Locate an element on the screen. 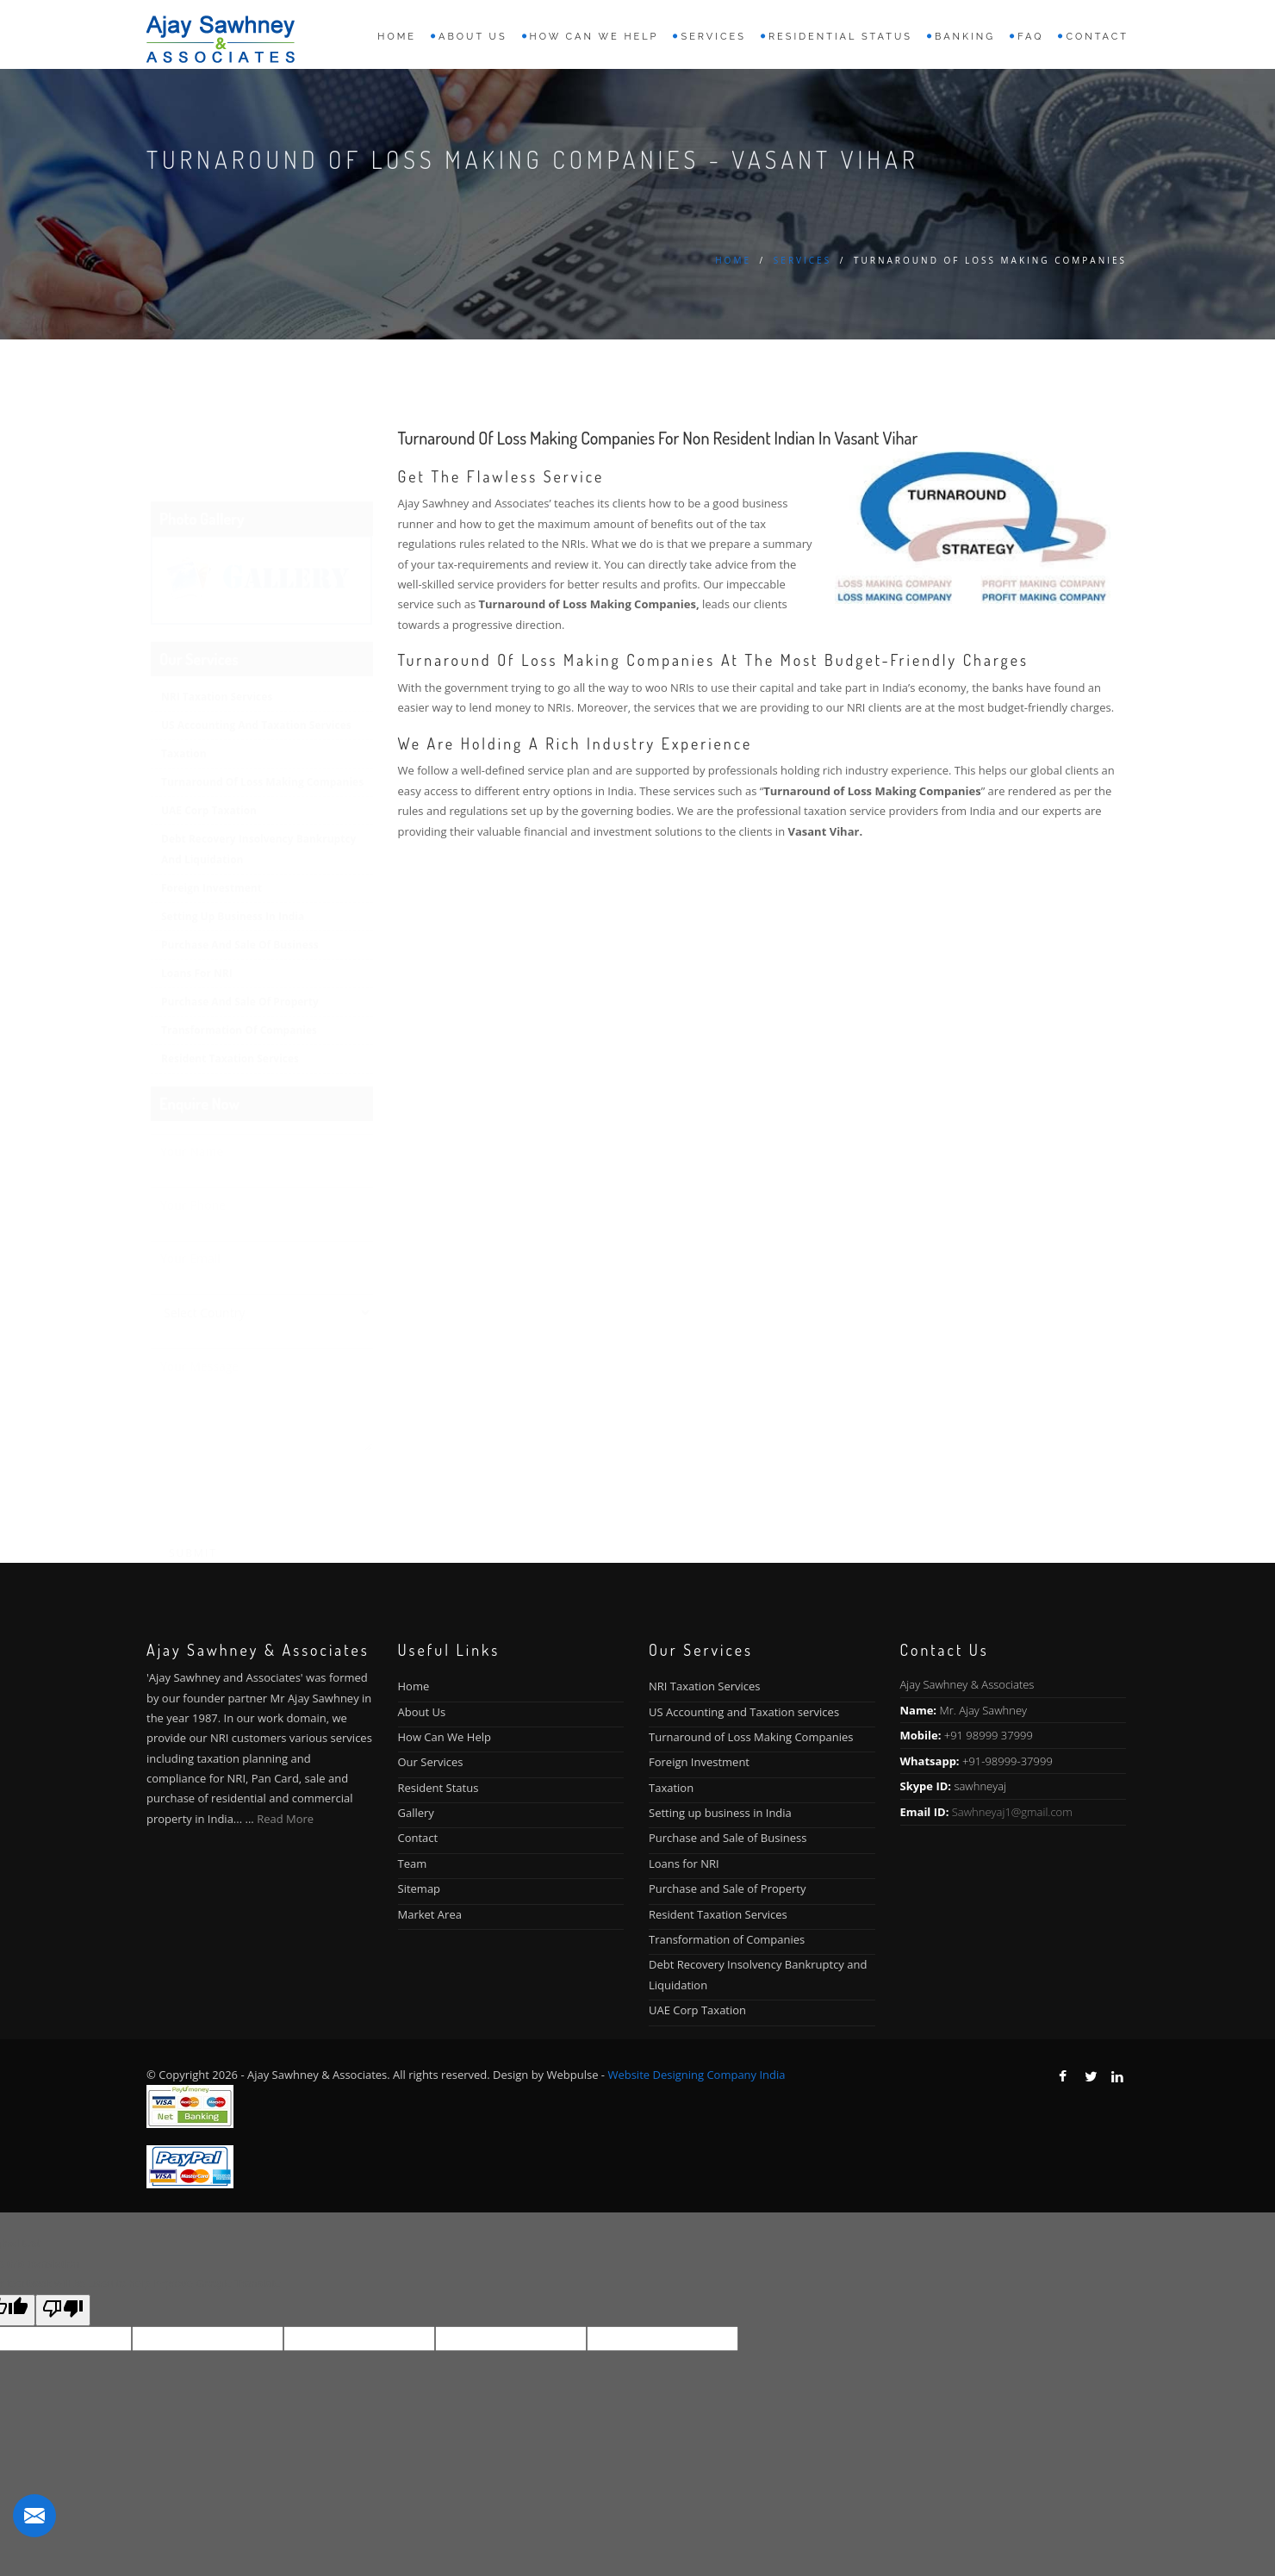 Image resolution: width=1275 pixels, height=2576 pixels. FAQ is located at coordinates (1030, 36).